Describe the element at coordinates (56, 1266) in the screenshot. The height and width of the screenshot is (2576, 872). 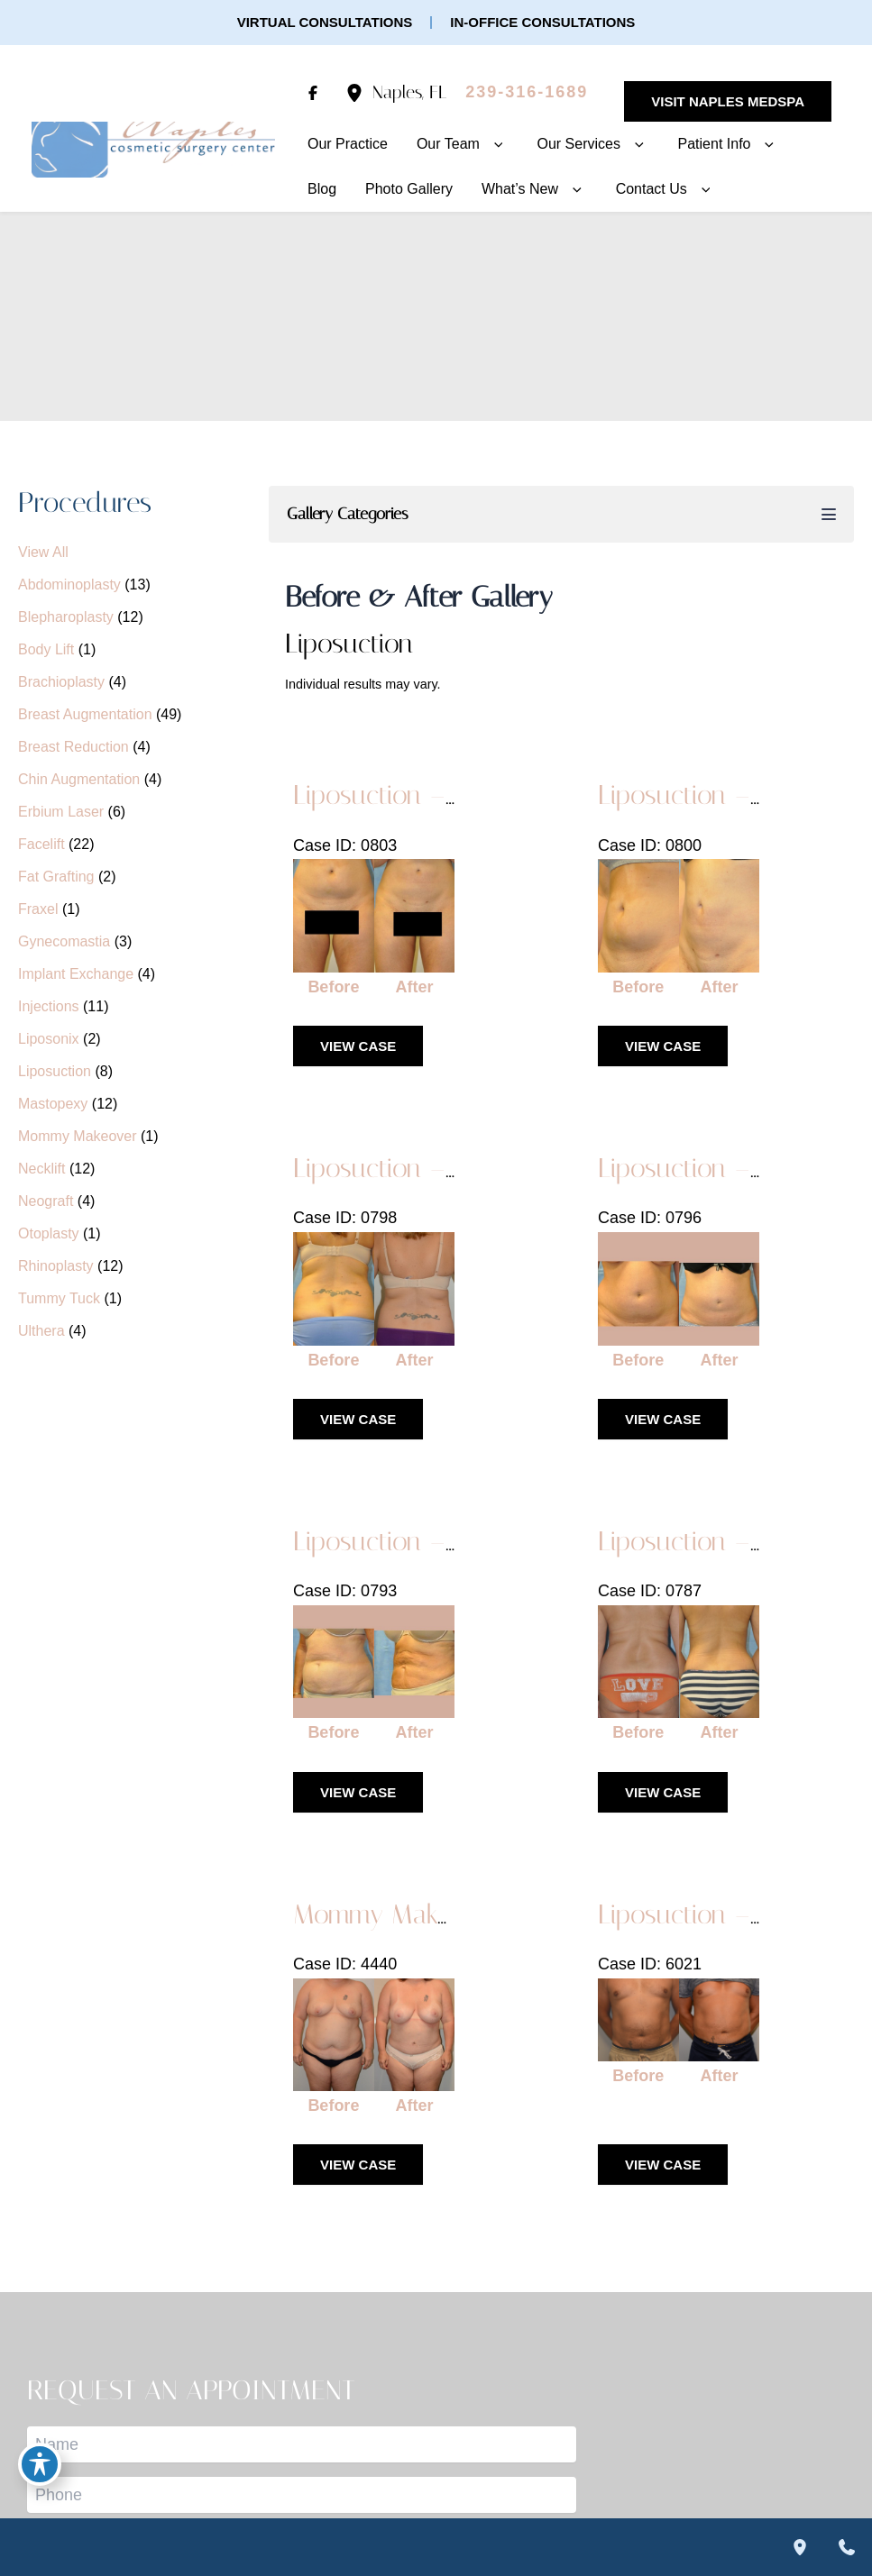
I see `Rhinoplasty` at that location.